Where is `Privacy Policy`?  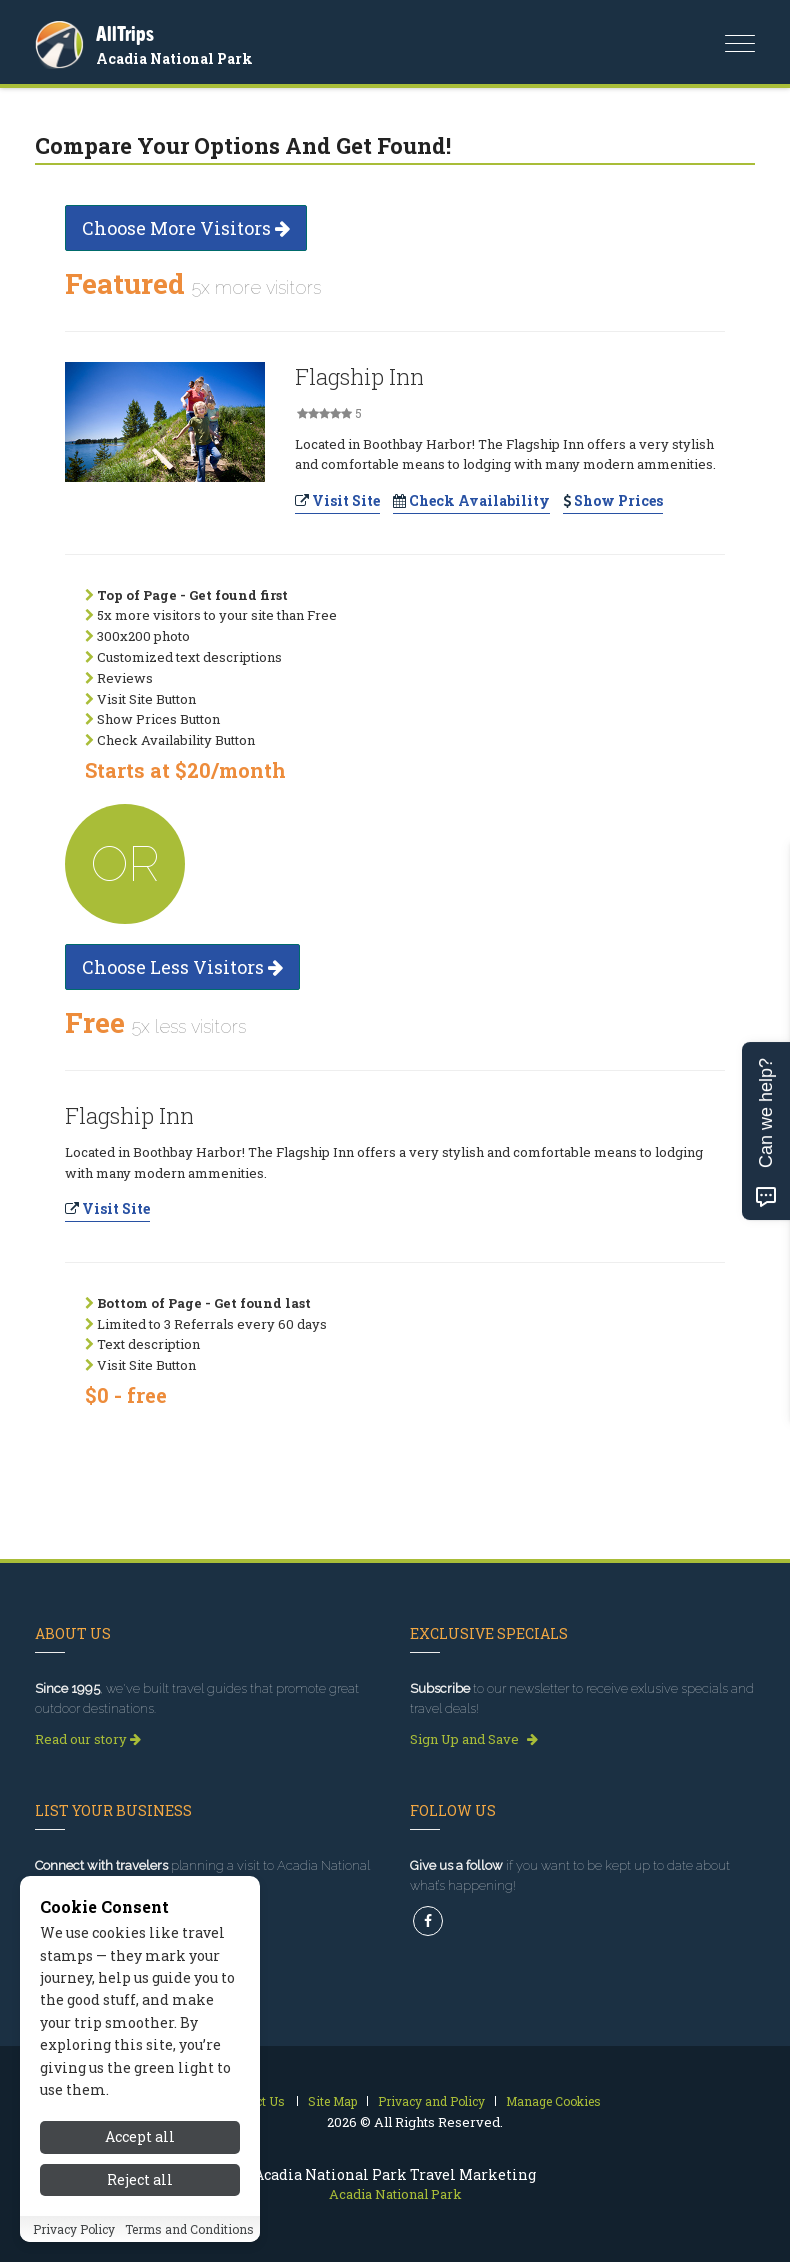
Privacy Policy is located at coordinates (74, 2229).